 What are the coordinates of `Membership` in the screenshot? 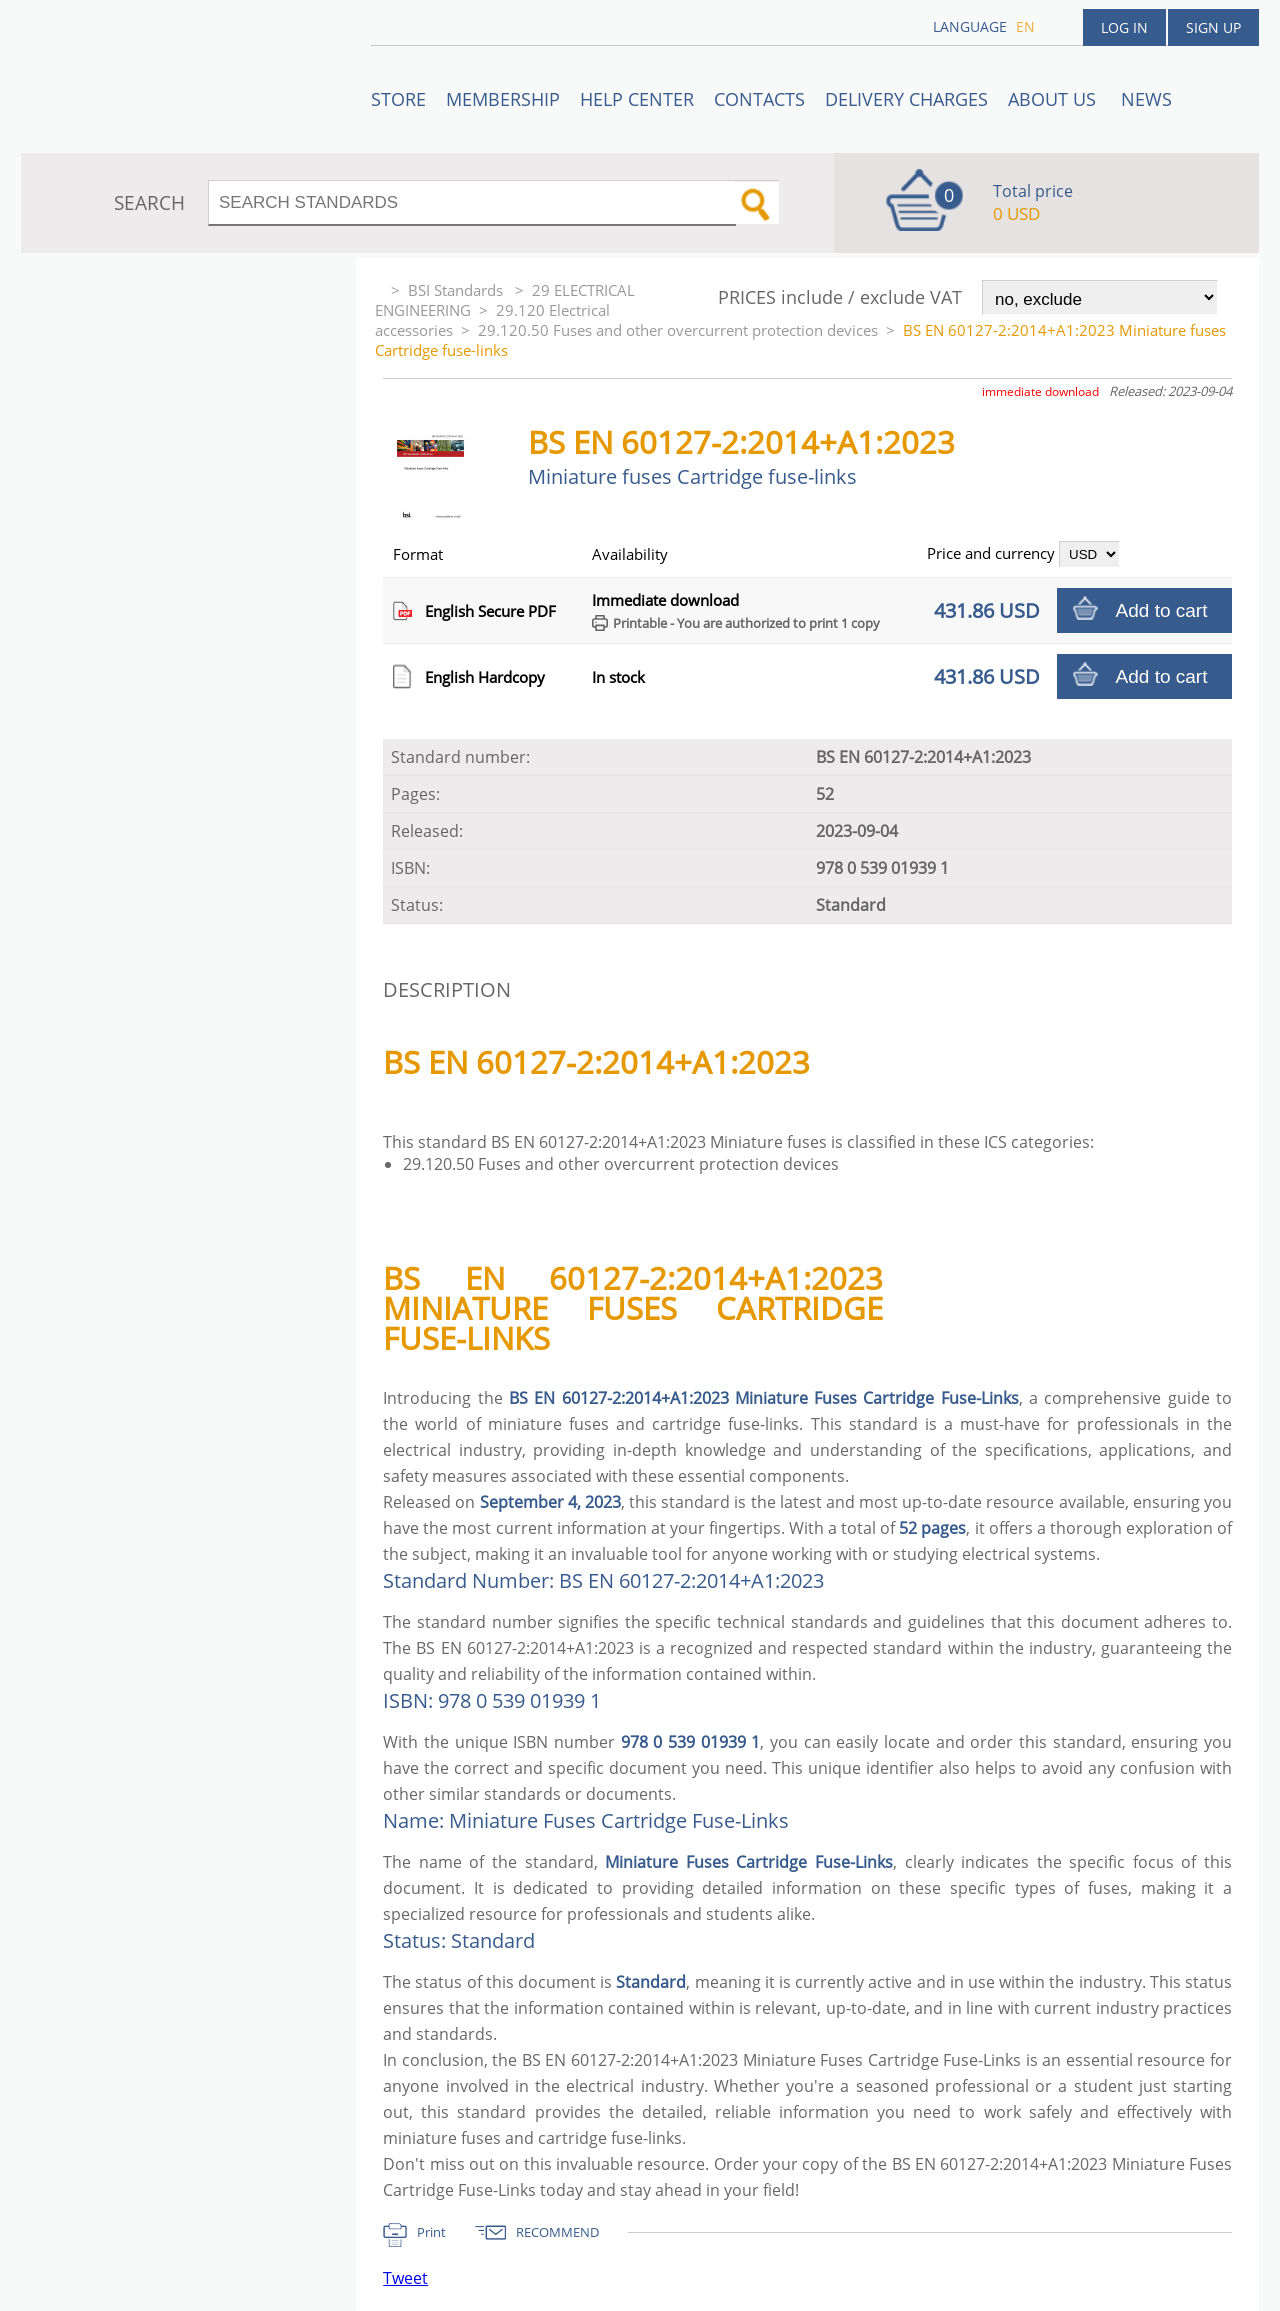 It's located at (503, 99).